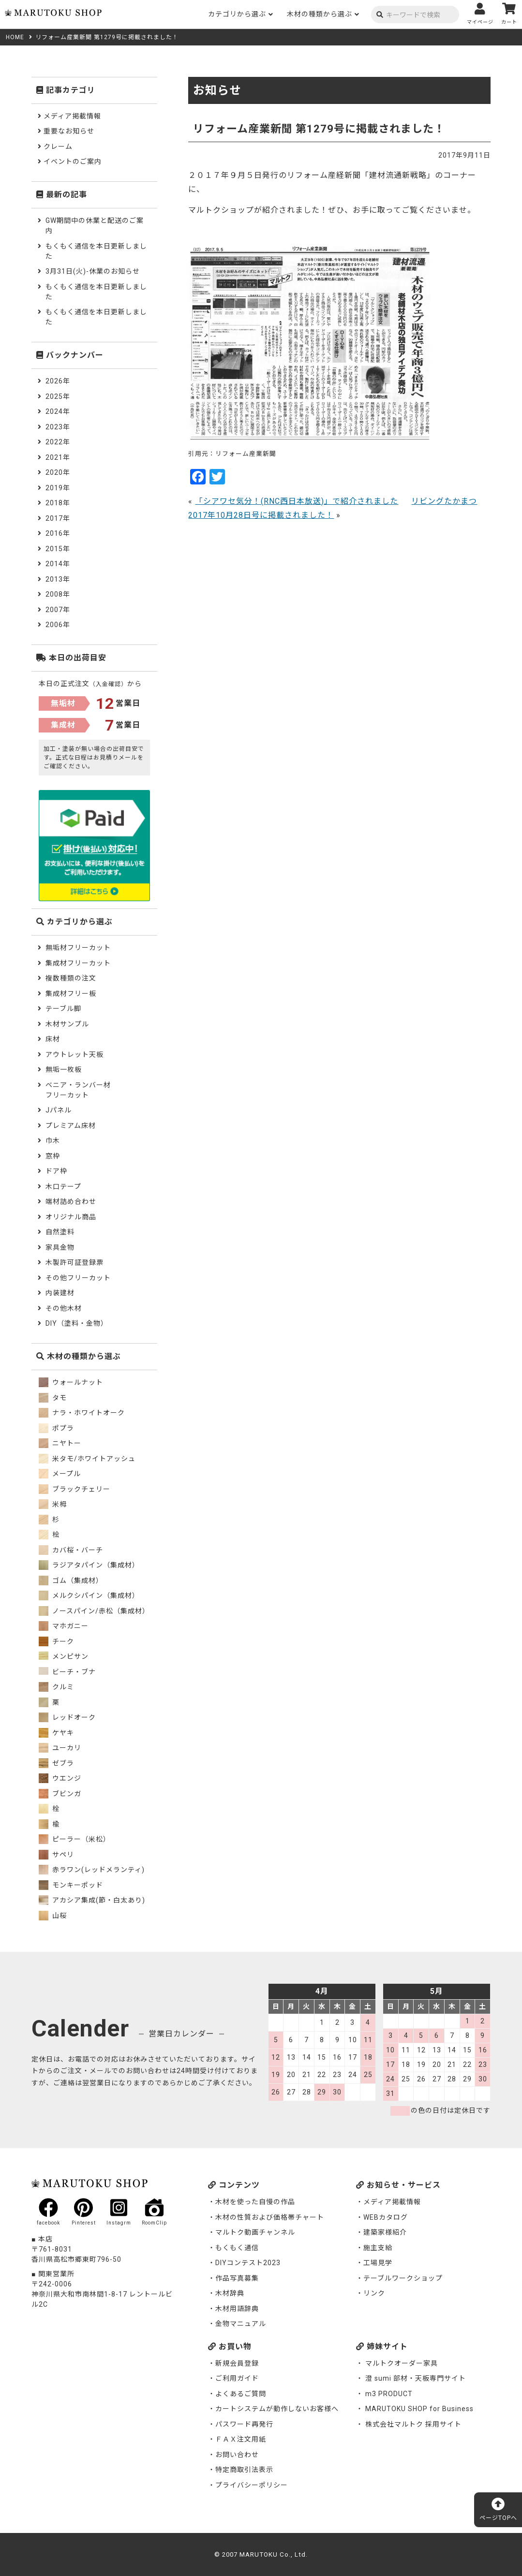 The image size is (522, 2576). I want to click on ウエンジ, so click(60, 1778).